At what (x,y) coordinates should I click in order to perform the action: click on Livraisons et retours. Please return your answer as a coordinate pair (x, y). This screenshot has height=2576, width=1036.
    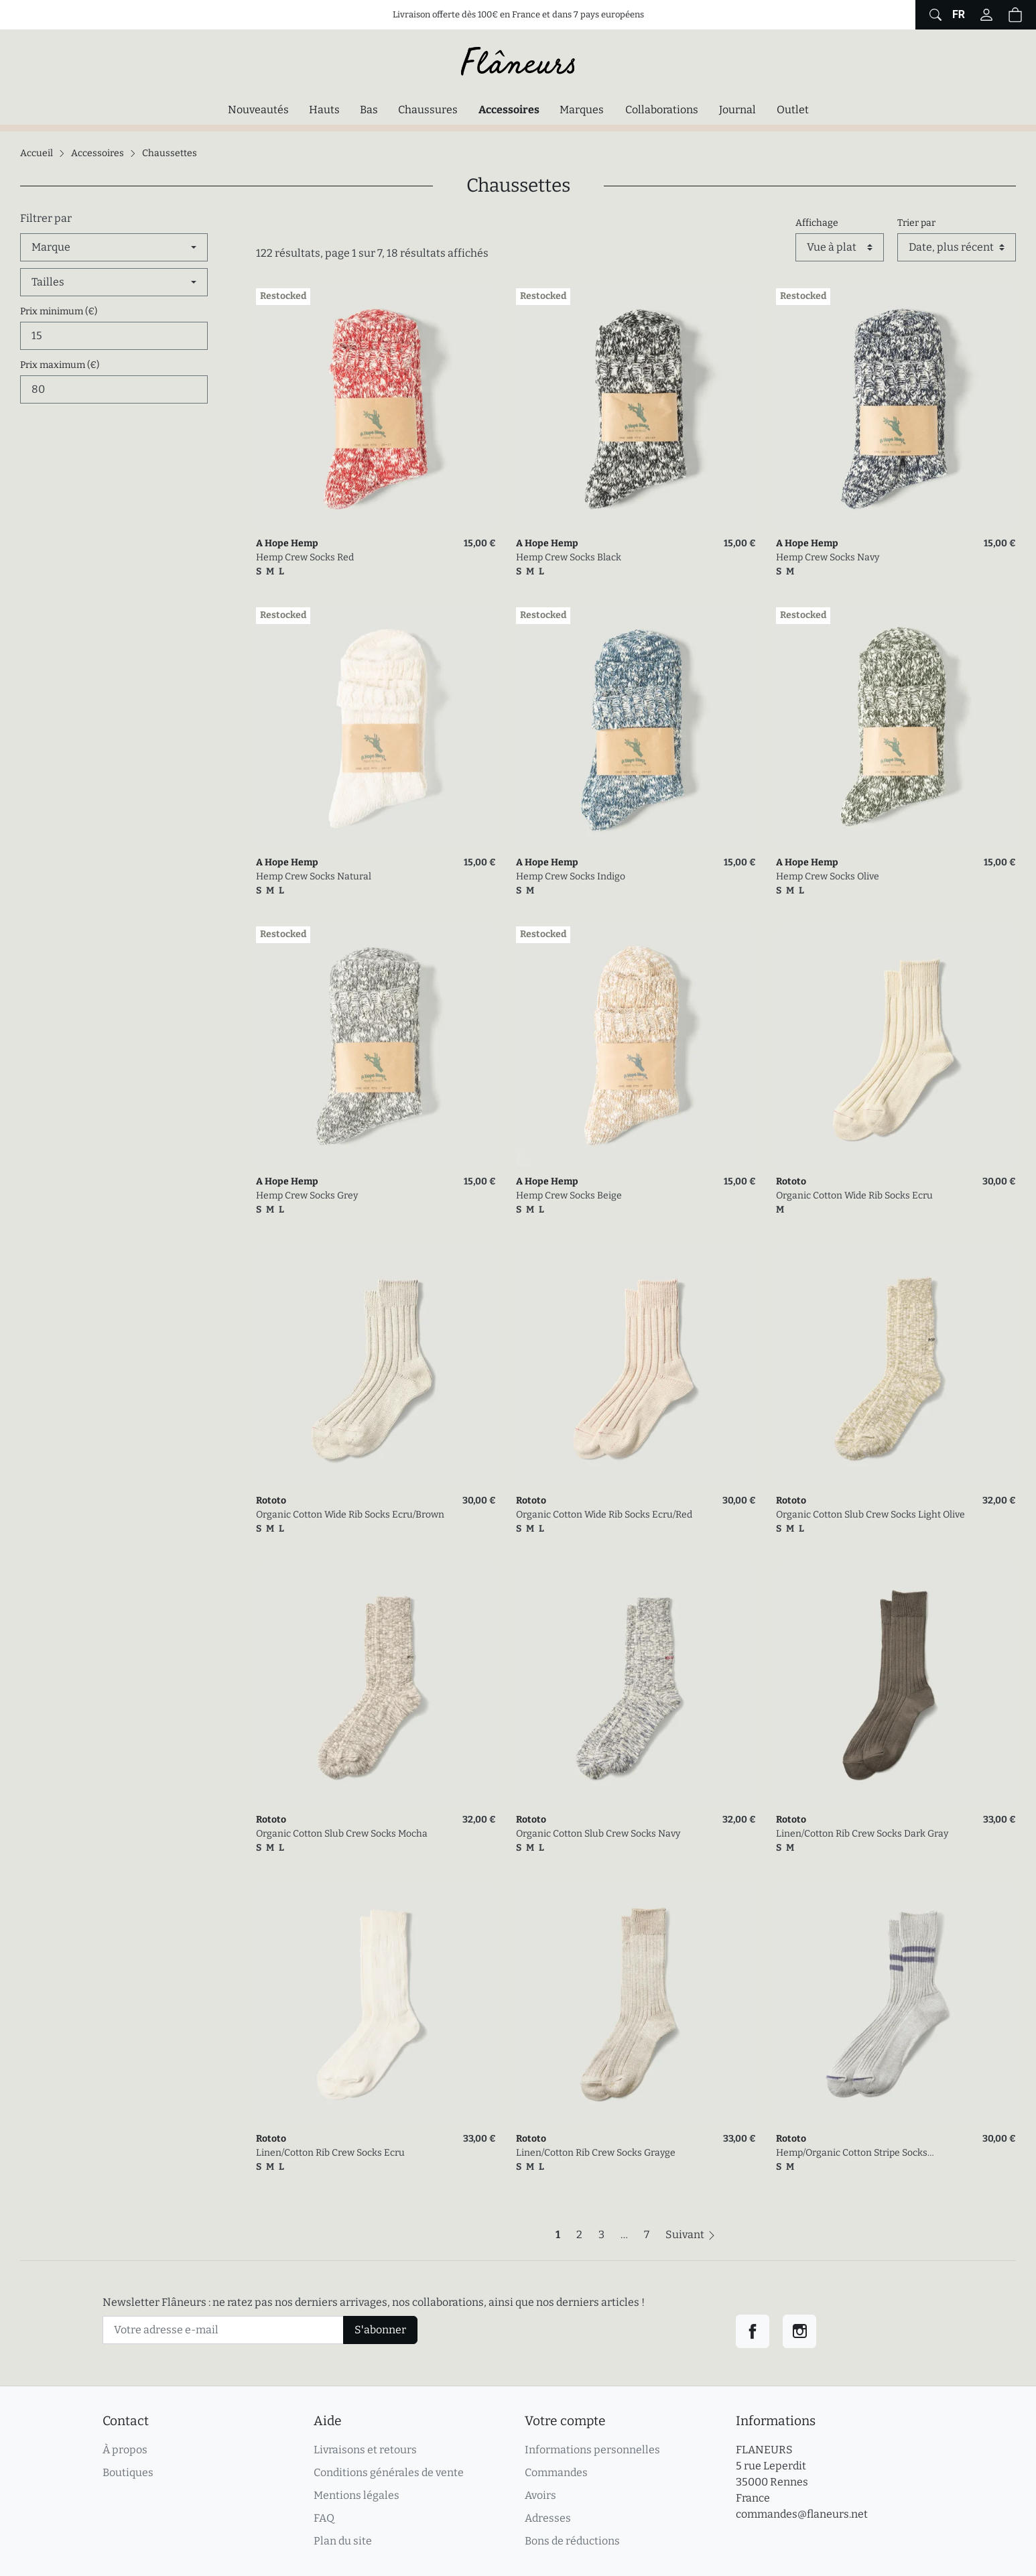
    Looking at the image, I should click on (365, 2449).